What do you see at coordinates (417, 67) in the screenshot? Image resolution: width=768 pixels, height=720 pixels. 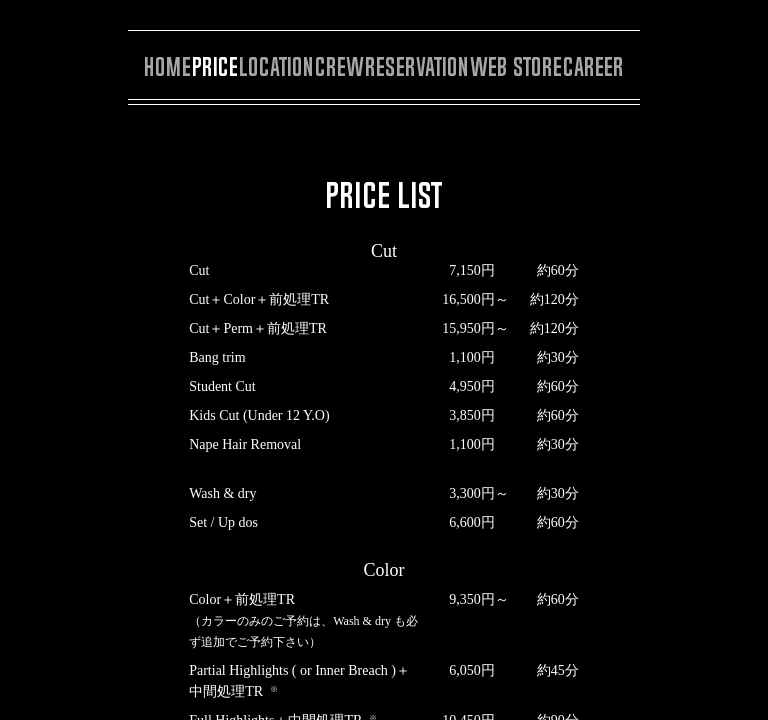 I see `RESERVATION` at bounding box center [417, 67].